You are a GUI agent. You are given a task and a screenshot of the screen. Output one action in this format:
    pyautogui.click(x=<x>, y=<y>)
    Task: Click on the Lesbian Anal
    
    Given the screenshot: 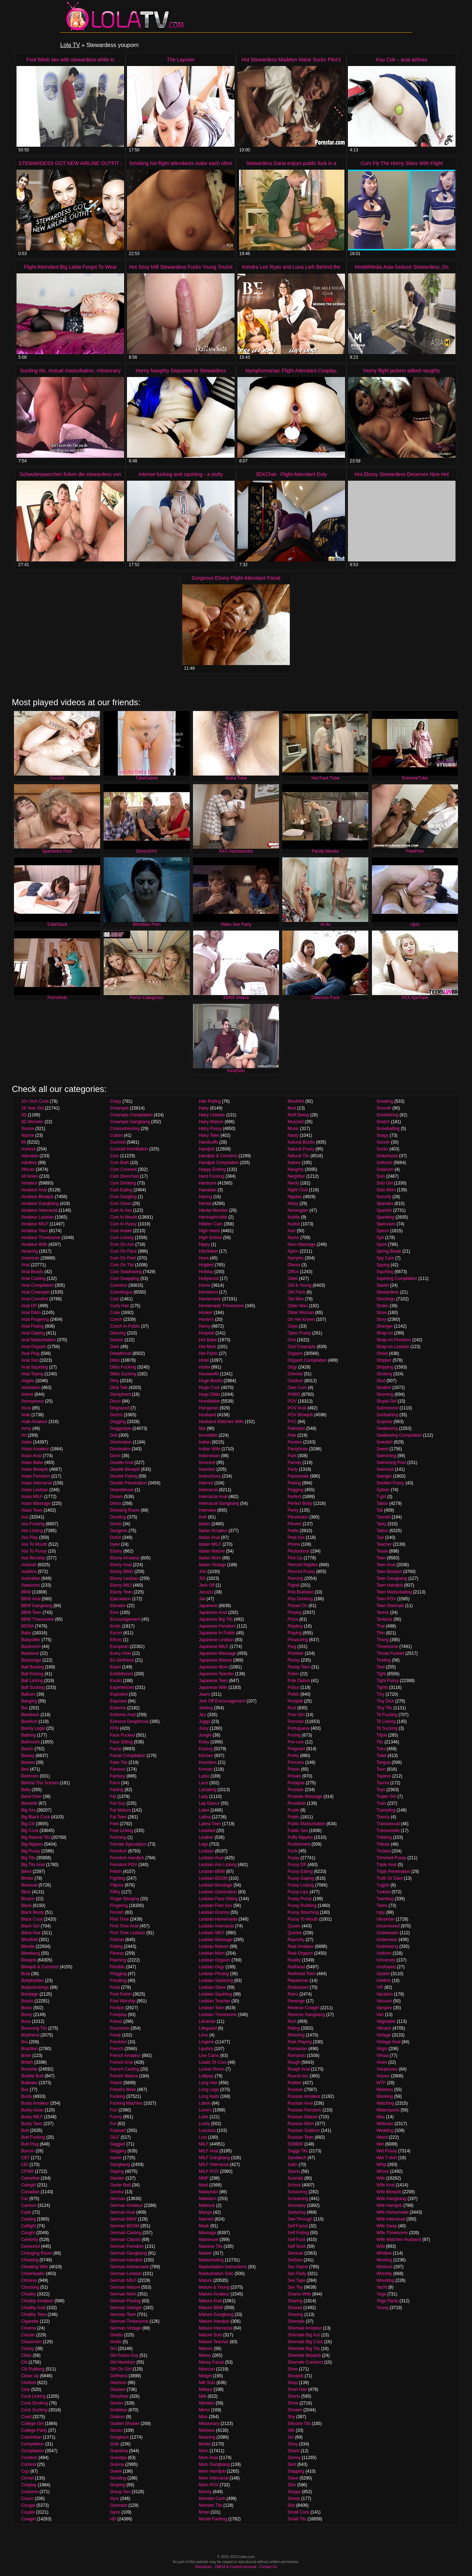 What is the action you would take?
    pyautogui.click(x=211, y=1857)
    